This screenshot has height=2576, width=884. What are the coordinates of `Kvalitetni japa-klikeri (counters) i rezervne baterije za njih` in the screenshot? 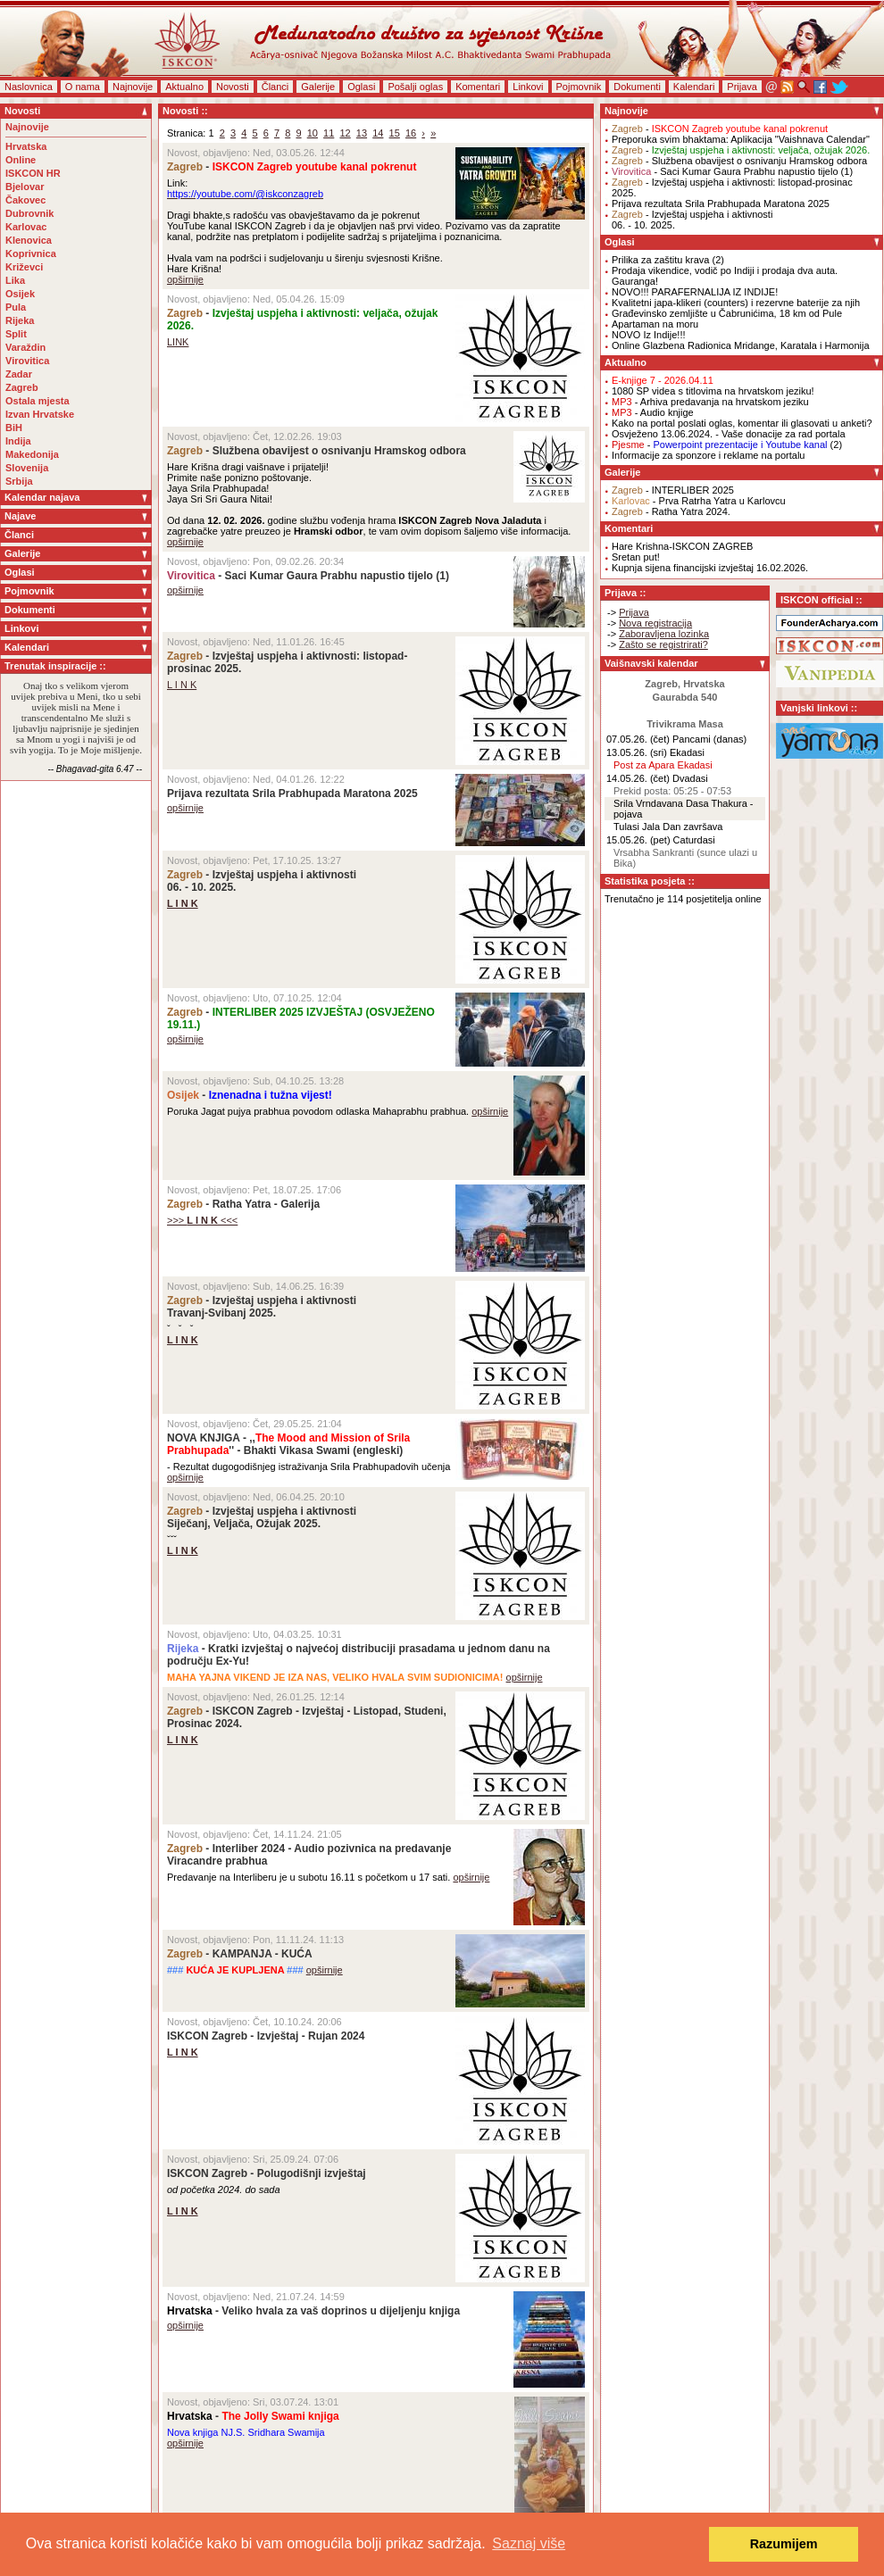 It's located at (736, 302).